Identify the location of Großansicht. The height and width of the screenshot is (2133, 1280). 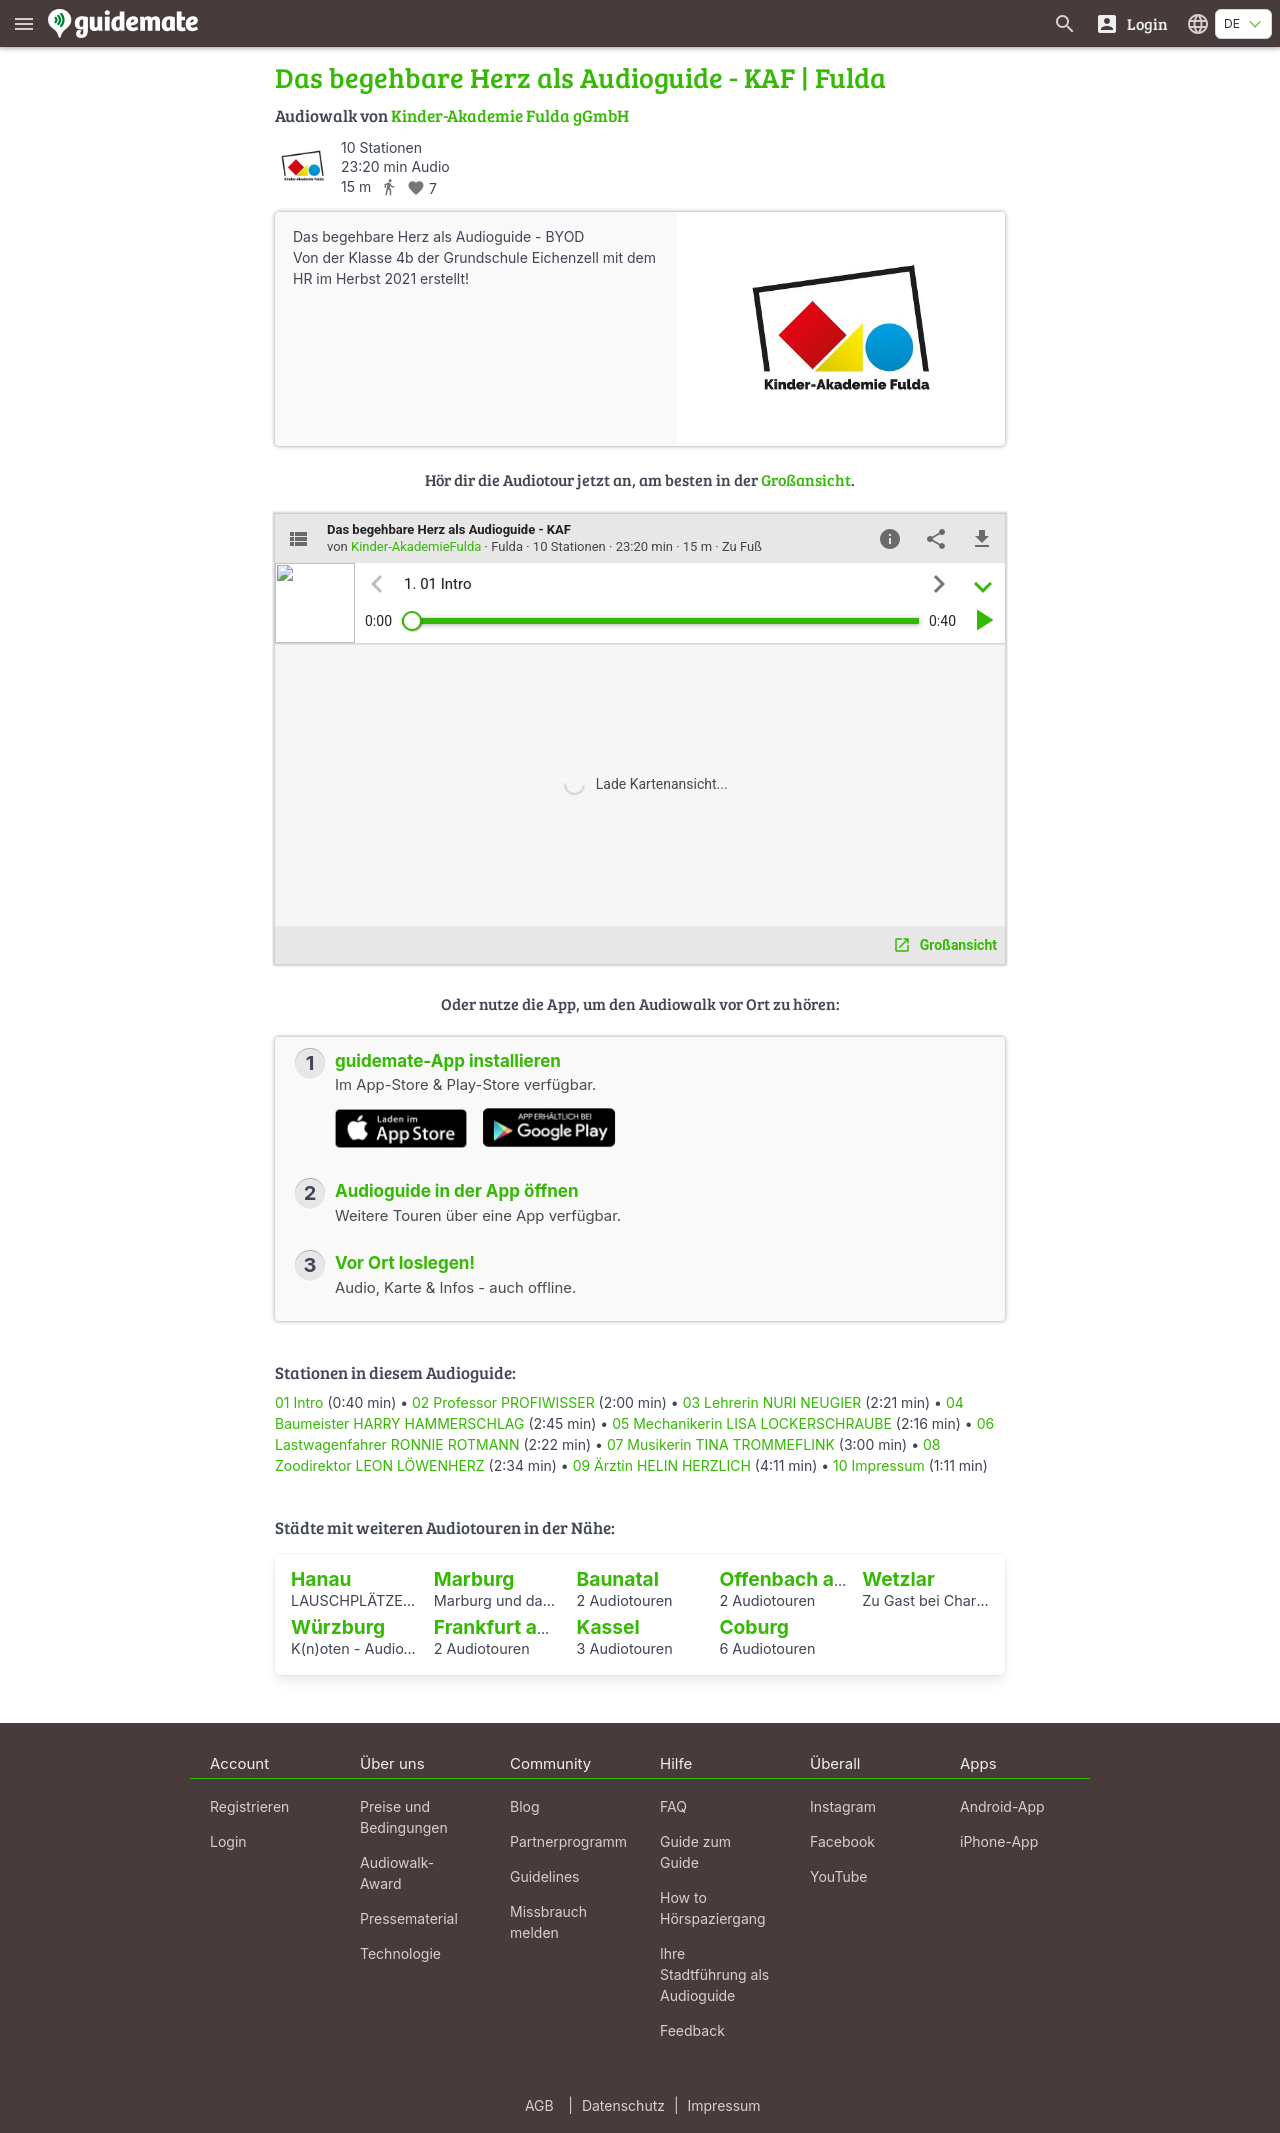
(806, 479).